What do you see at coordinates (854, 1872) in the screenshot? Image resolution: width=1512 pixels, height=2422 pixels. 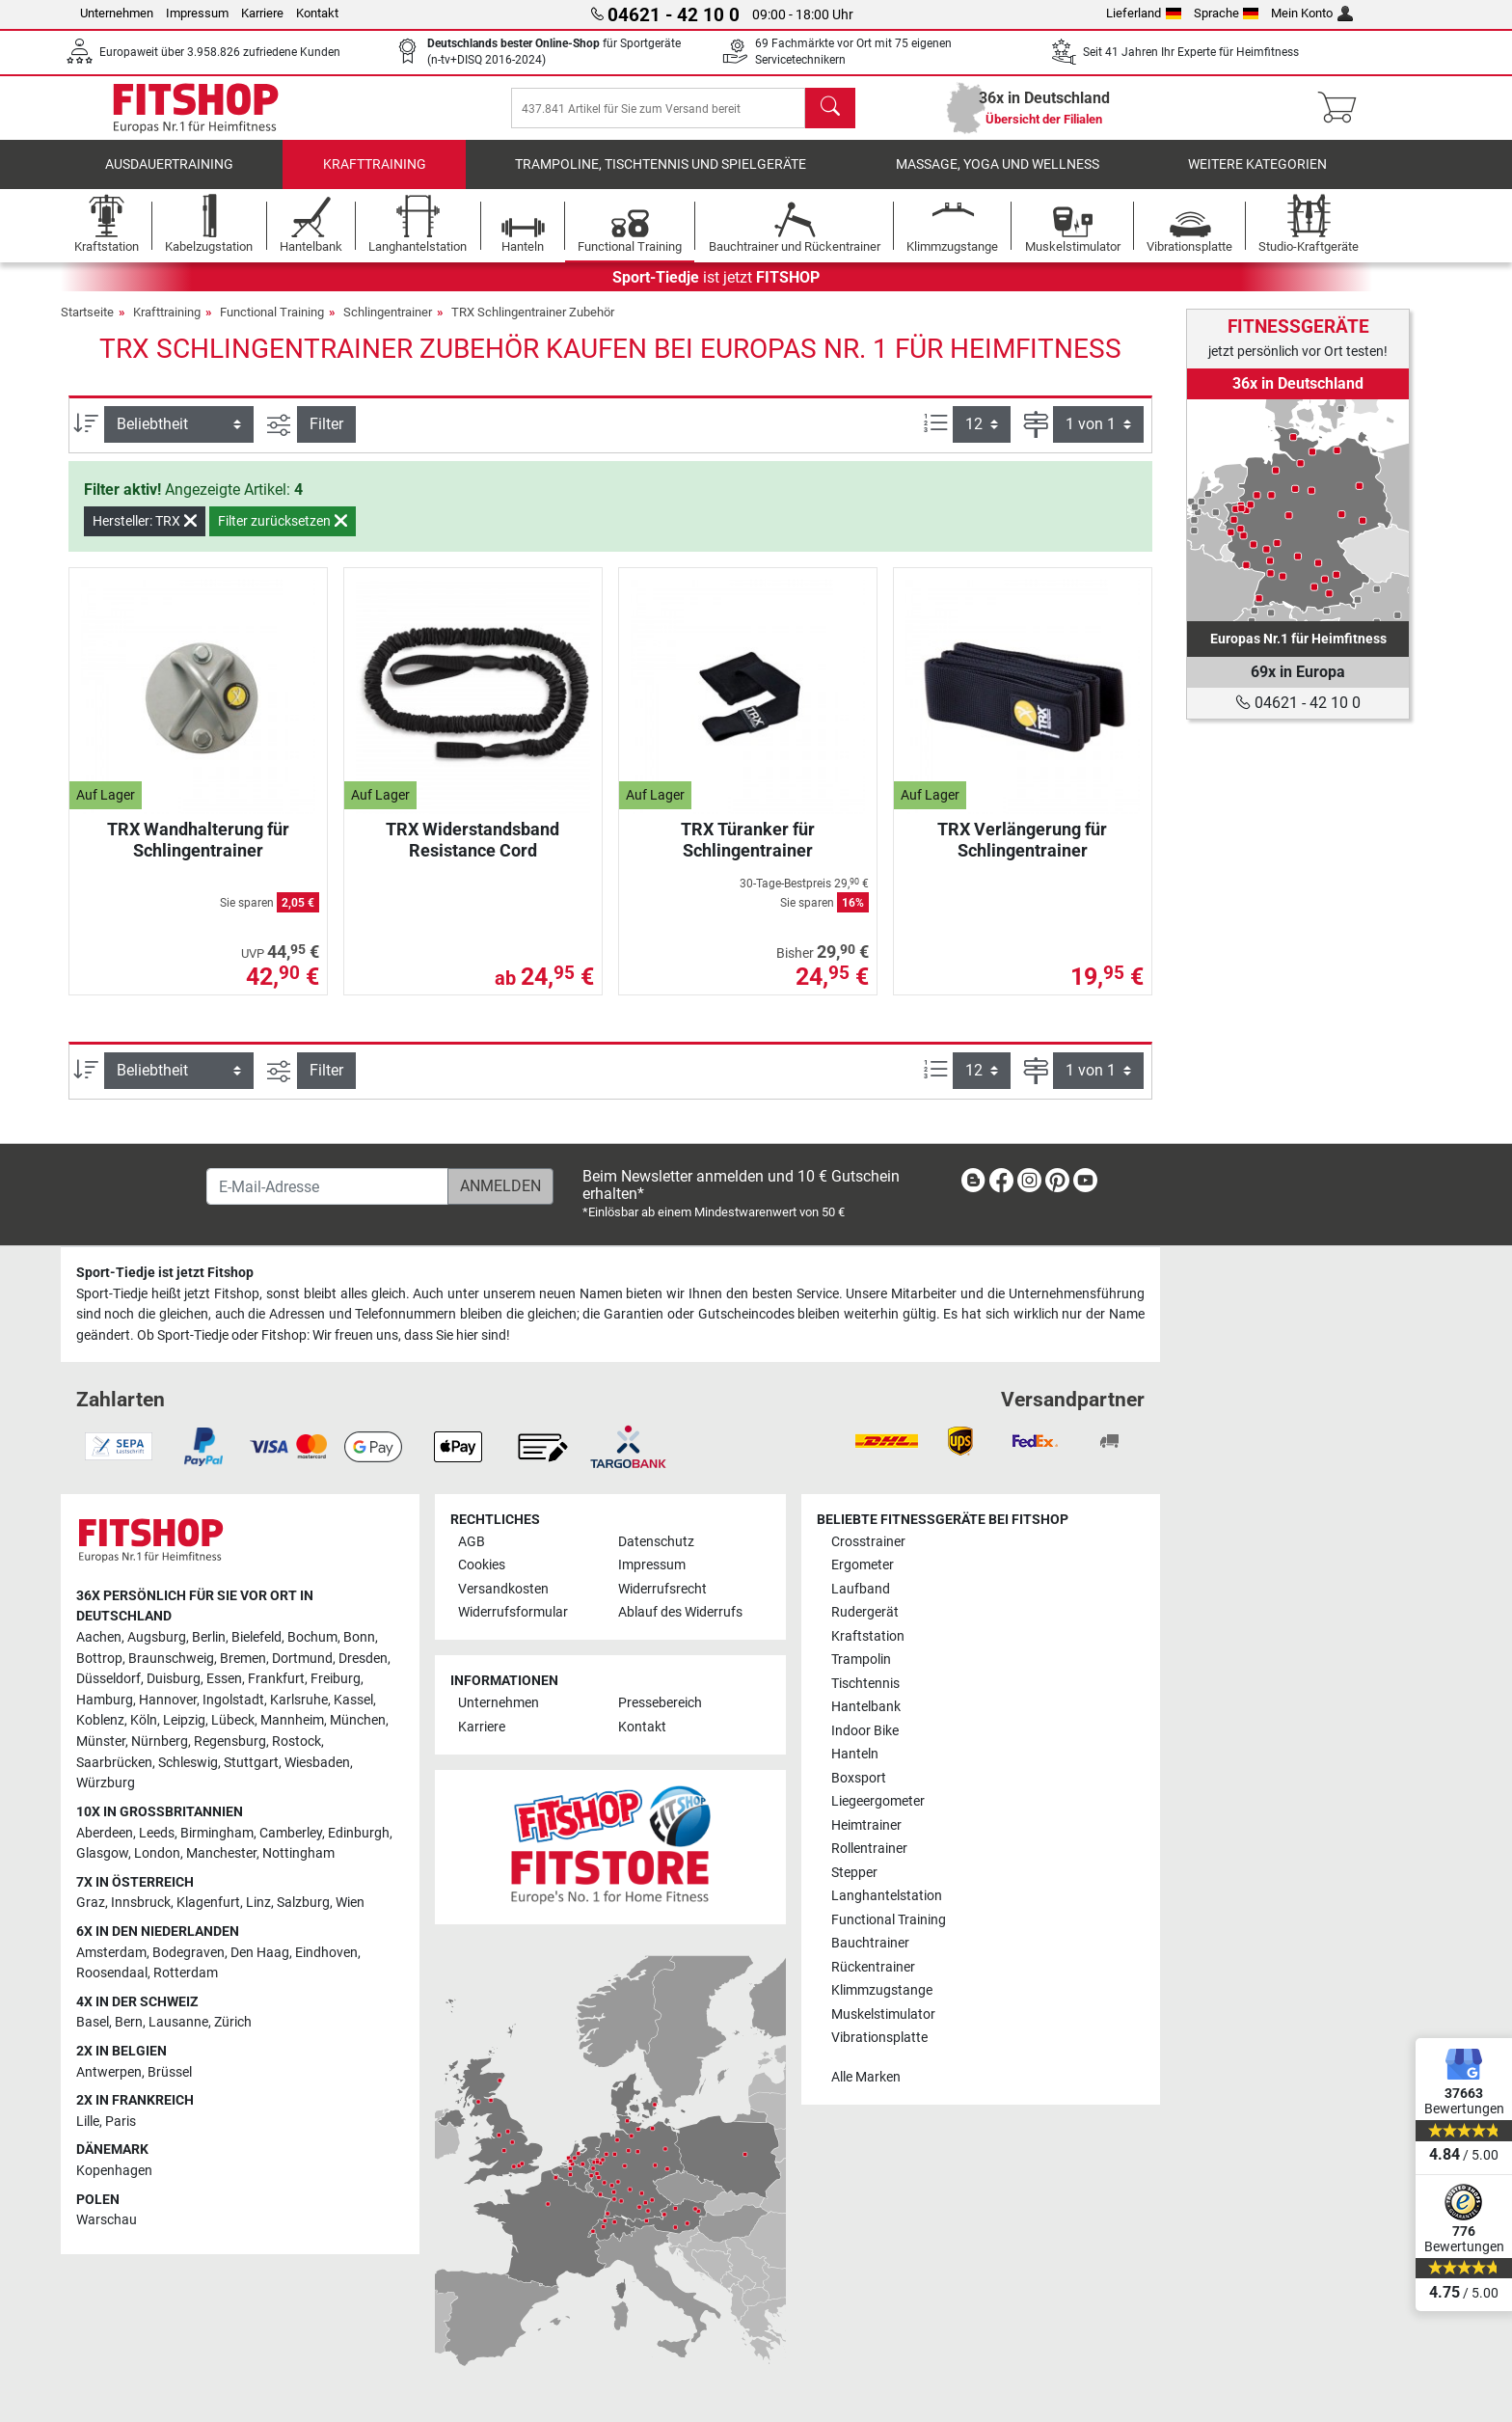 I see `Stepper` at bounding box center [854, 1872].